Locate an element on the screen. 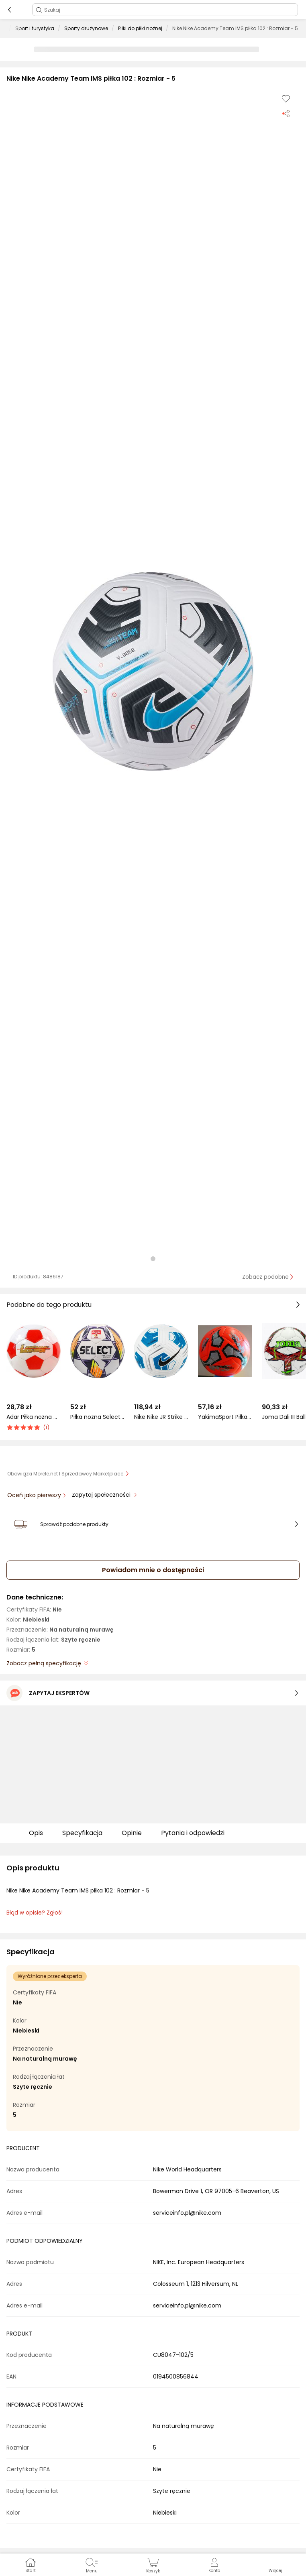 The width and height of the screenshot is (306, 2576). Zapytaj społeczności is located at coordinates (102, 1495).